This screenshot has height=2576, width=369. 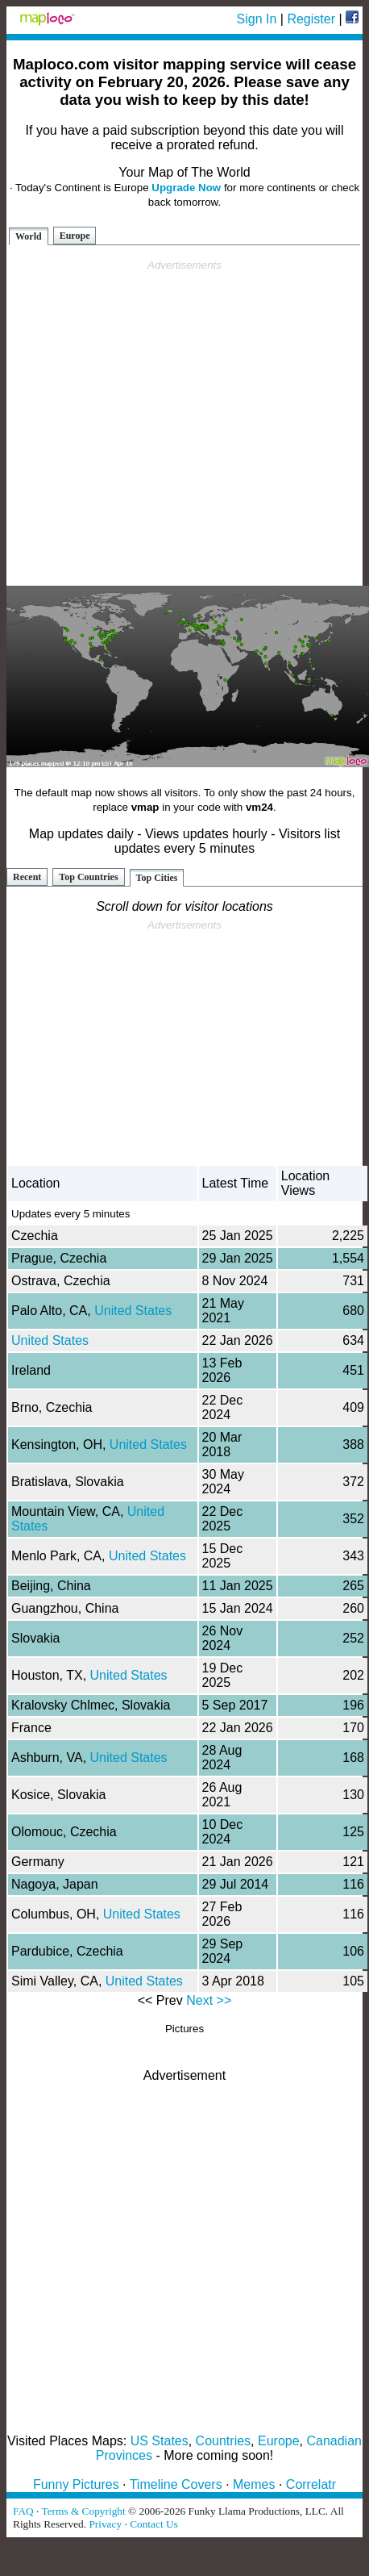 What do you see at coordinates (75, 235) in the screenshot?
I see `Europe` at bounding box center [75, 235].